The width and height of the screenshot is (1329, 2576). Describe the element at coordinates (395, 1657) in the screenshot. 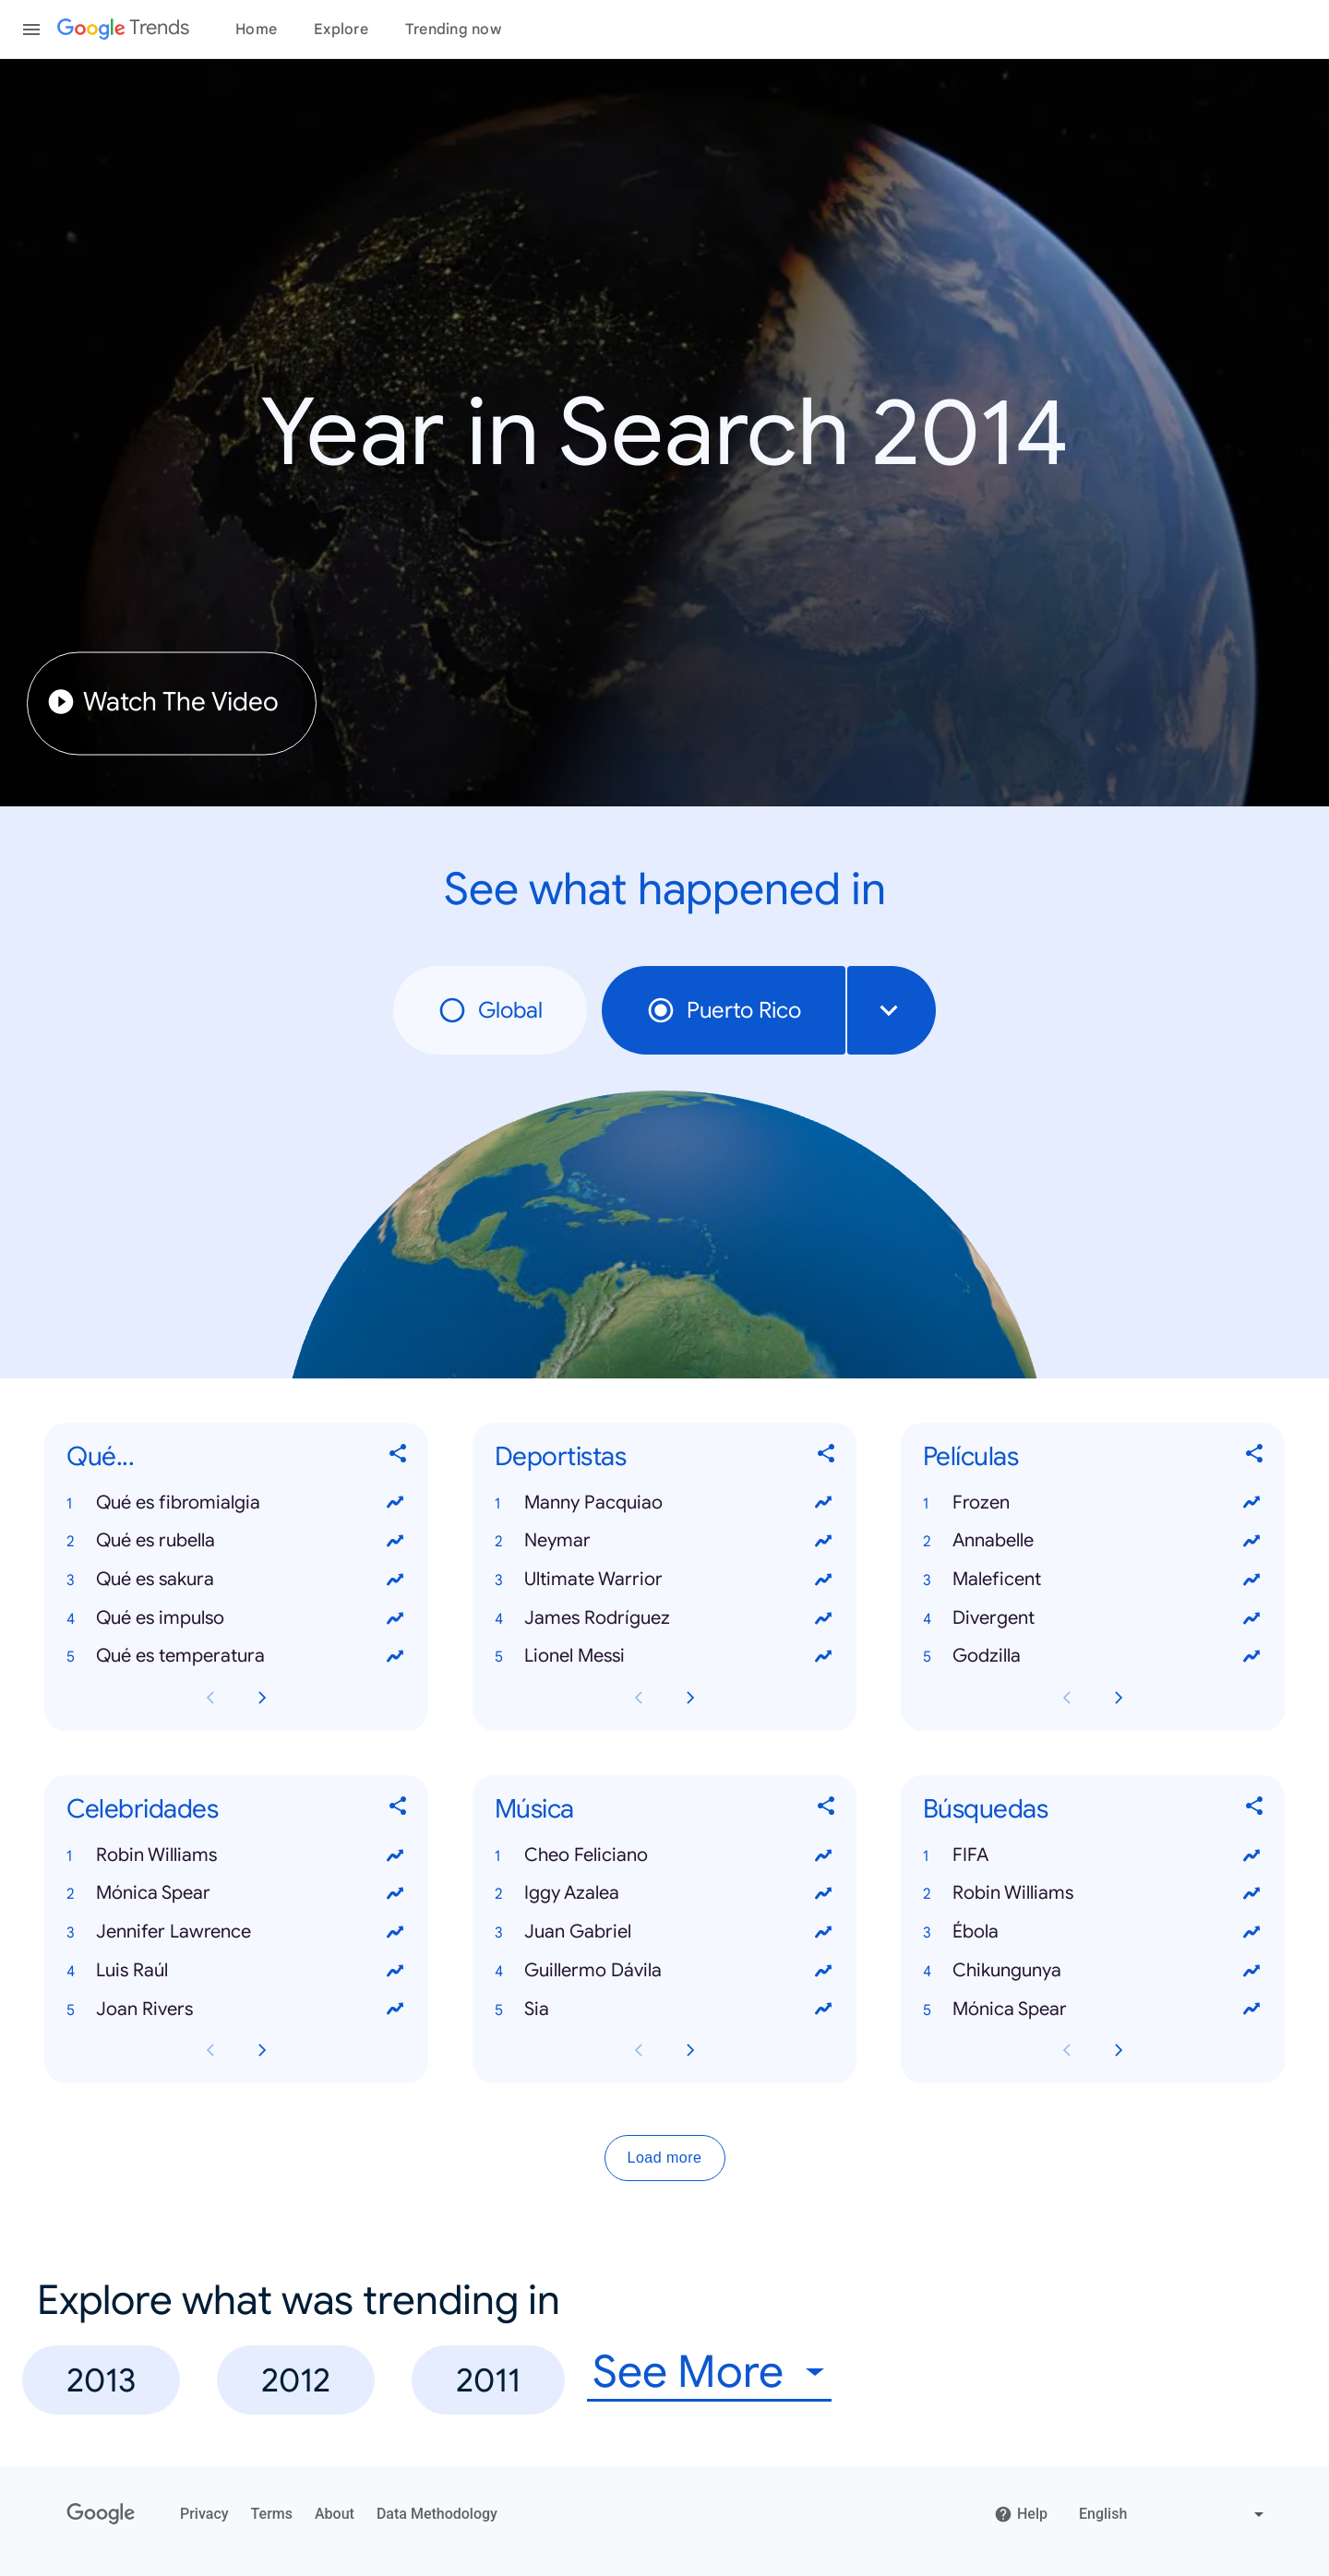

I see `[View trends for Qué es temperatura]` at that location.